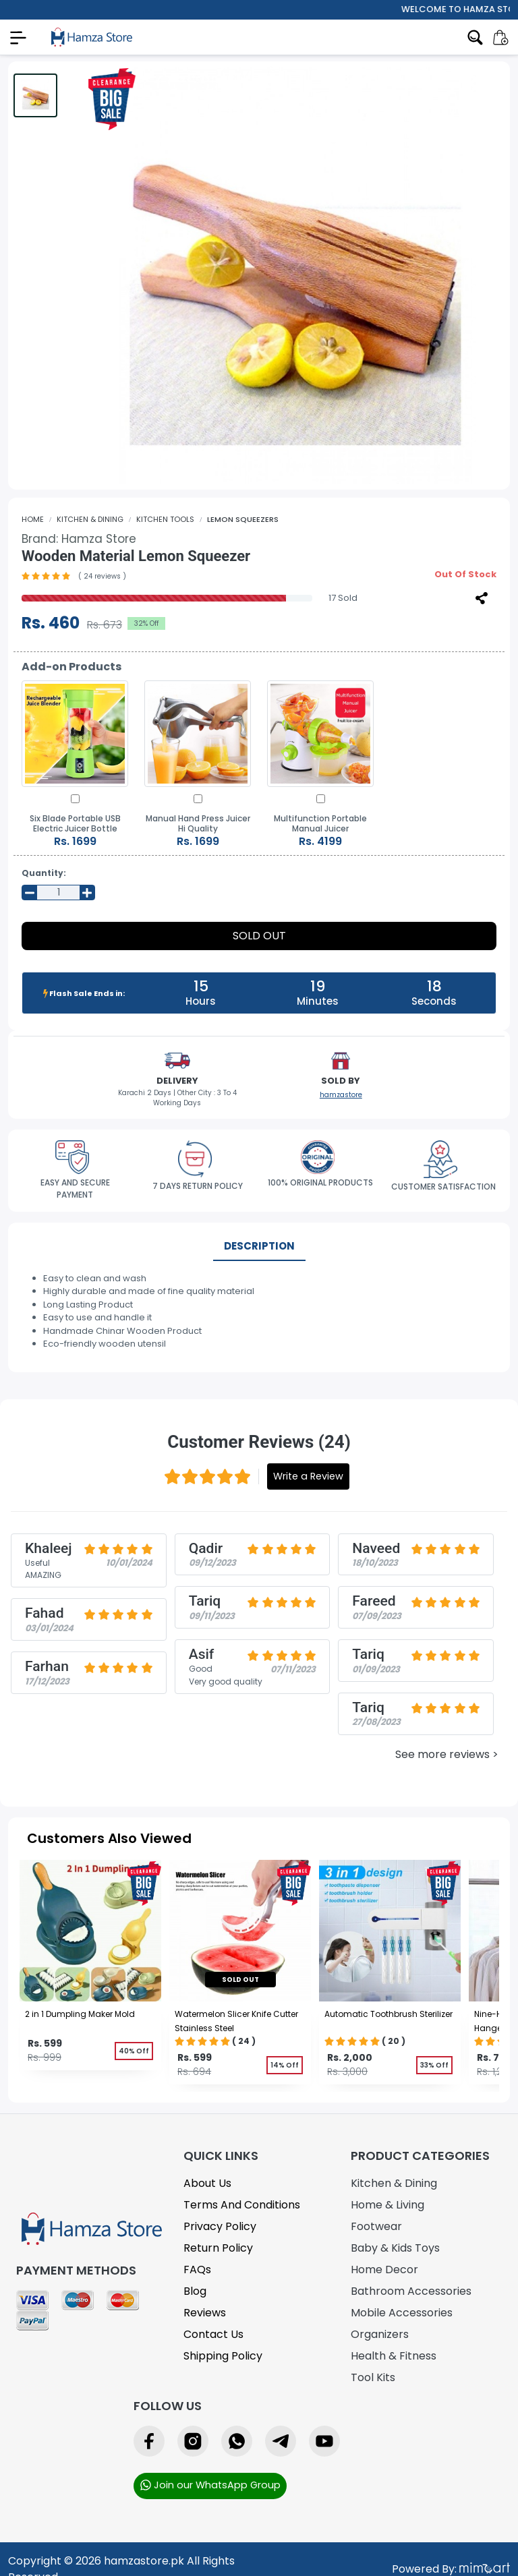 The height and width of the screenshot is (2576, 518). I want to click on Quantity:, so click(44, 873).